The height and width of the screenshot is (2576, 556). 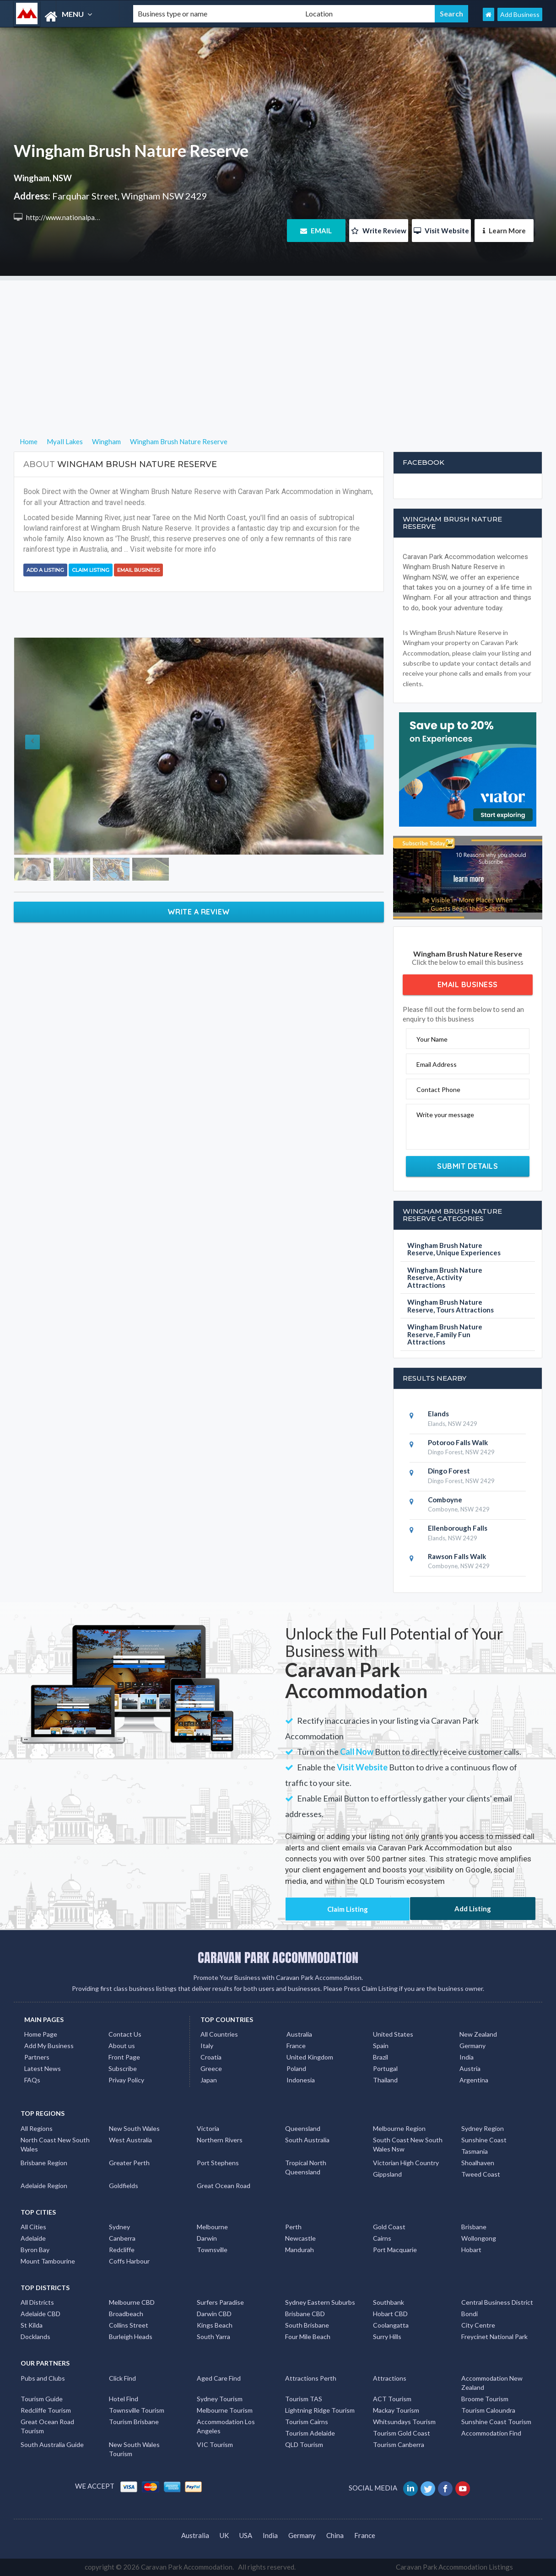 I want to click on Gippsland, so click(x=387, y=2174).